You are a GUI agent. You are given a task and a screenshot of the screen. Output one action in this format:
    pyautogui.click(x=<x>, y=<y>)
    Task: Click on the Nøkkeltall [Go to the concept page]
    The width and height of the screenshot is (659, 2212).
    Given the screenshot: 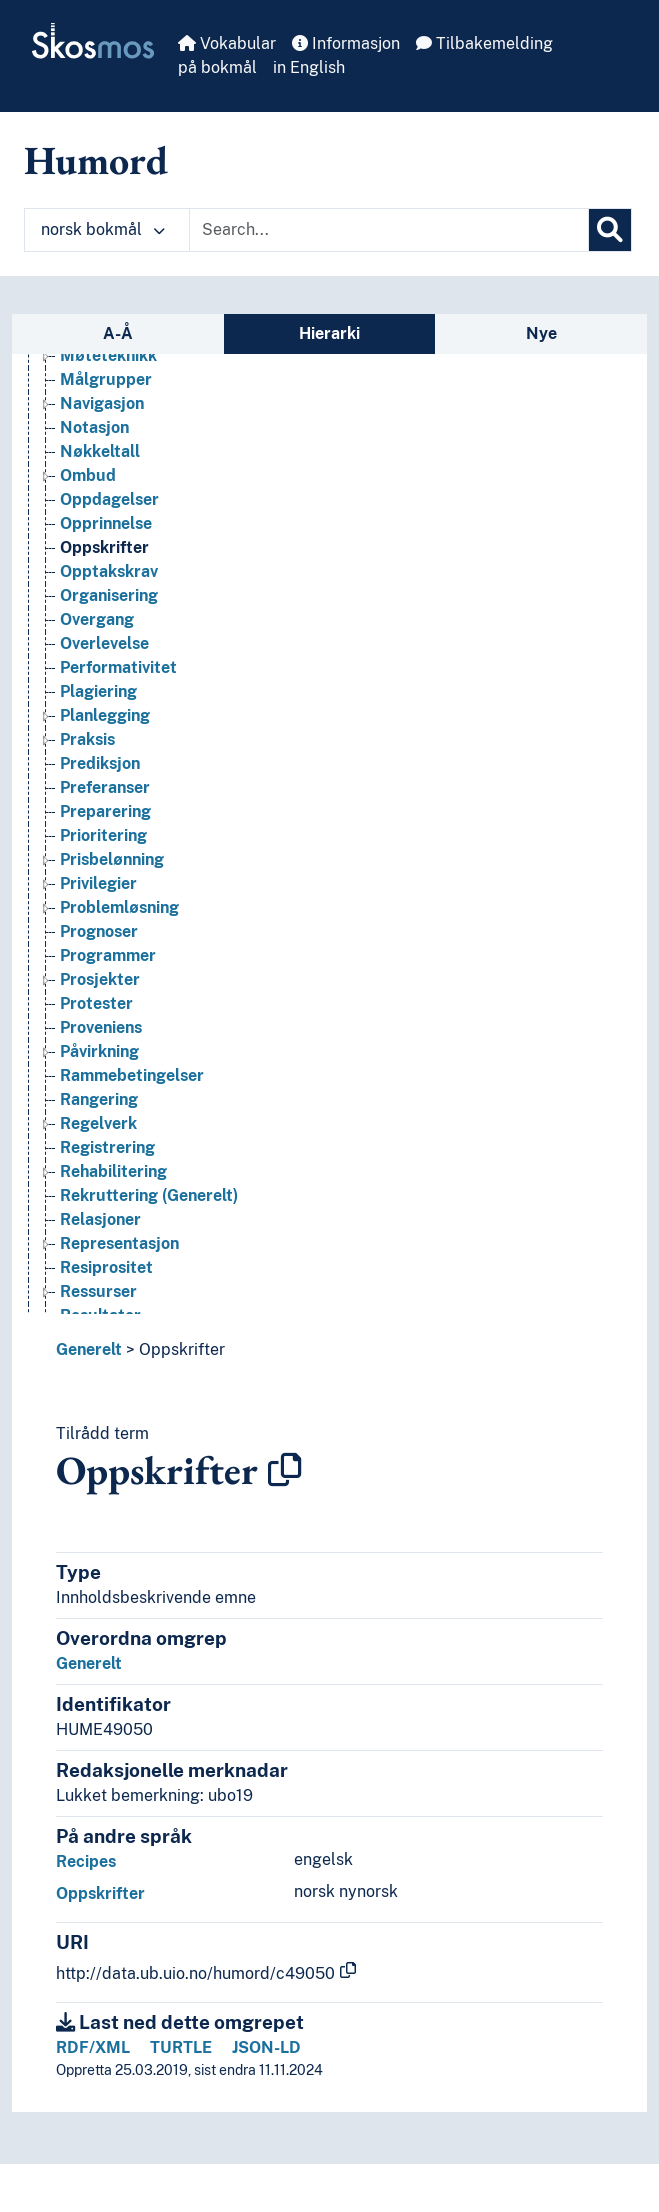 What is the action you would take?
    pyautogui.click(x=100, y=518)
    